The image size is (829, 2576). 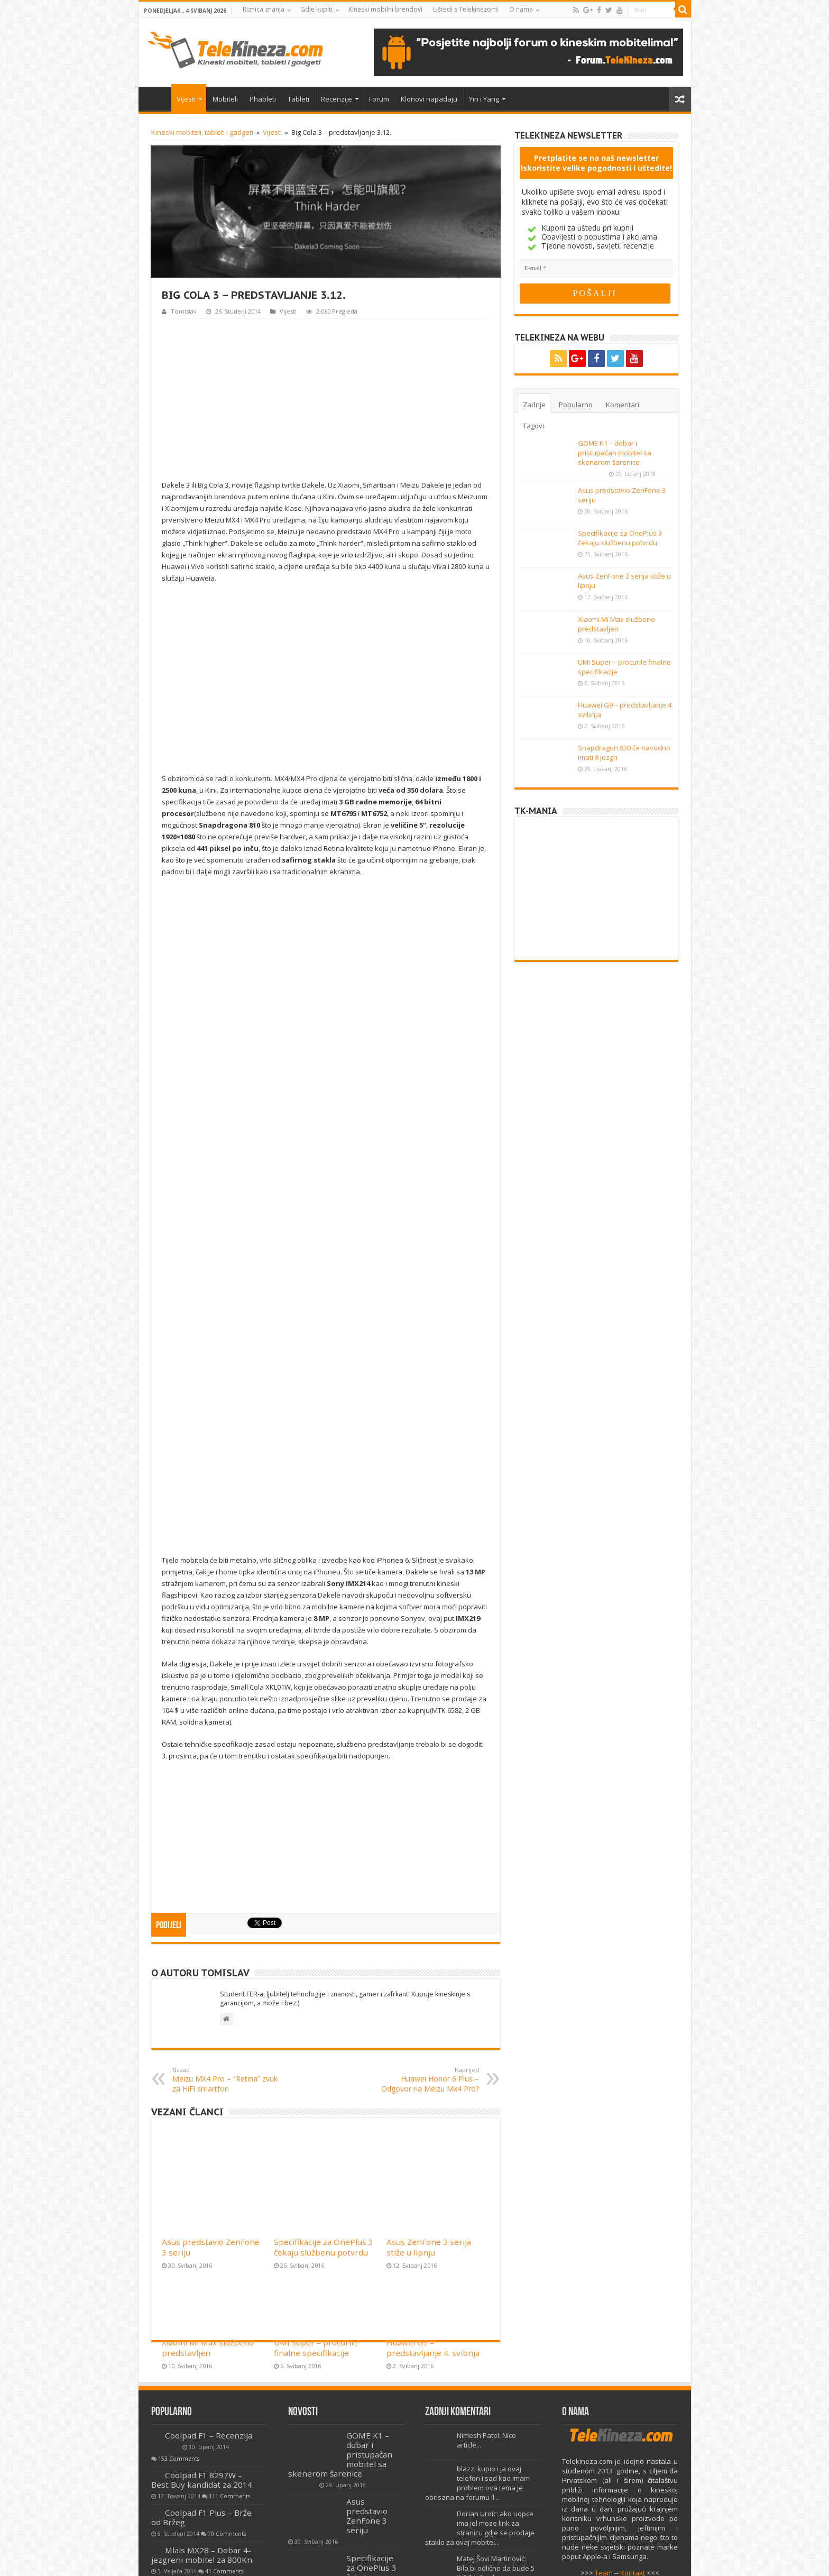 What do you see at coordinates (595, 293) in the screenshot?
I see `[POŠALJI]` at bounding box center [595, 293].